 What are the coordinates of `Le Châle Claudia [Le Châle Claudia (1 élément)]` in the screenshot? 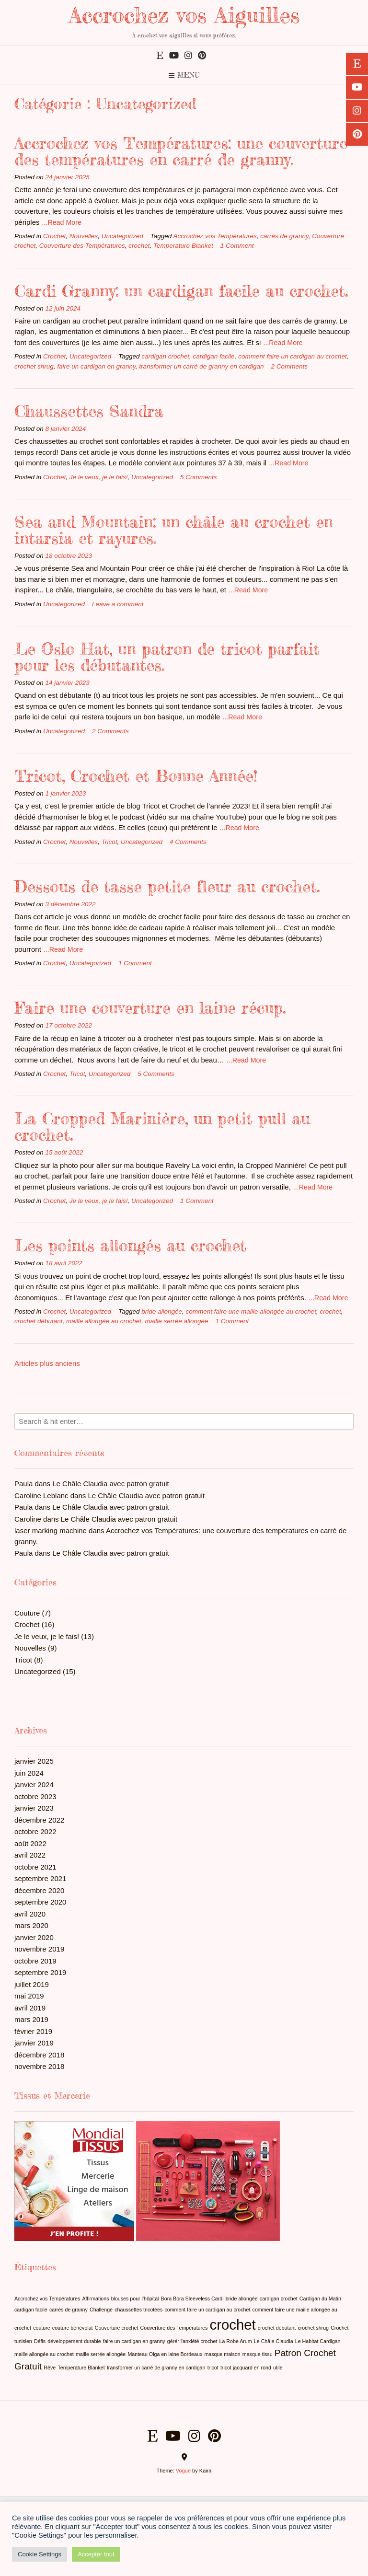 It's located at (273, 2341).